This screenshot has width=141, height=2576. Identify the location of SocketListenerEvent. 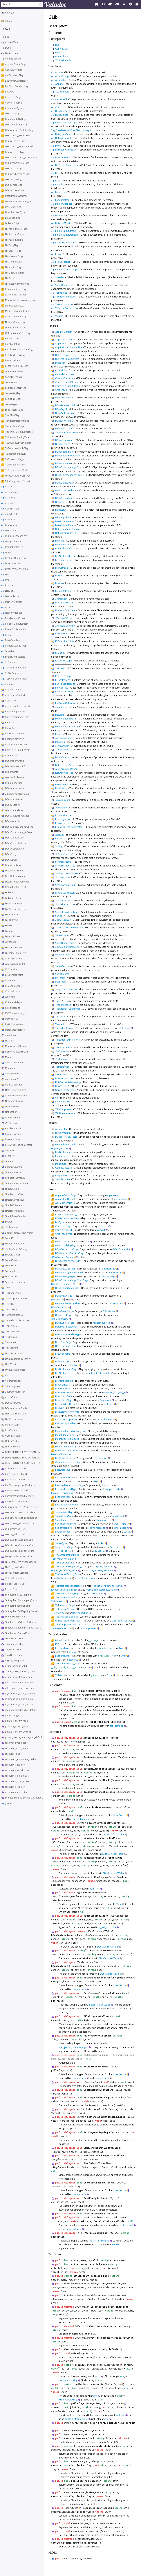
(15, 387).